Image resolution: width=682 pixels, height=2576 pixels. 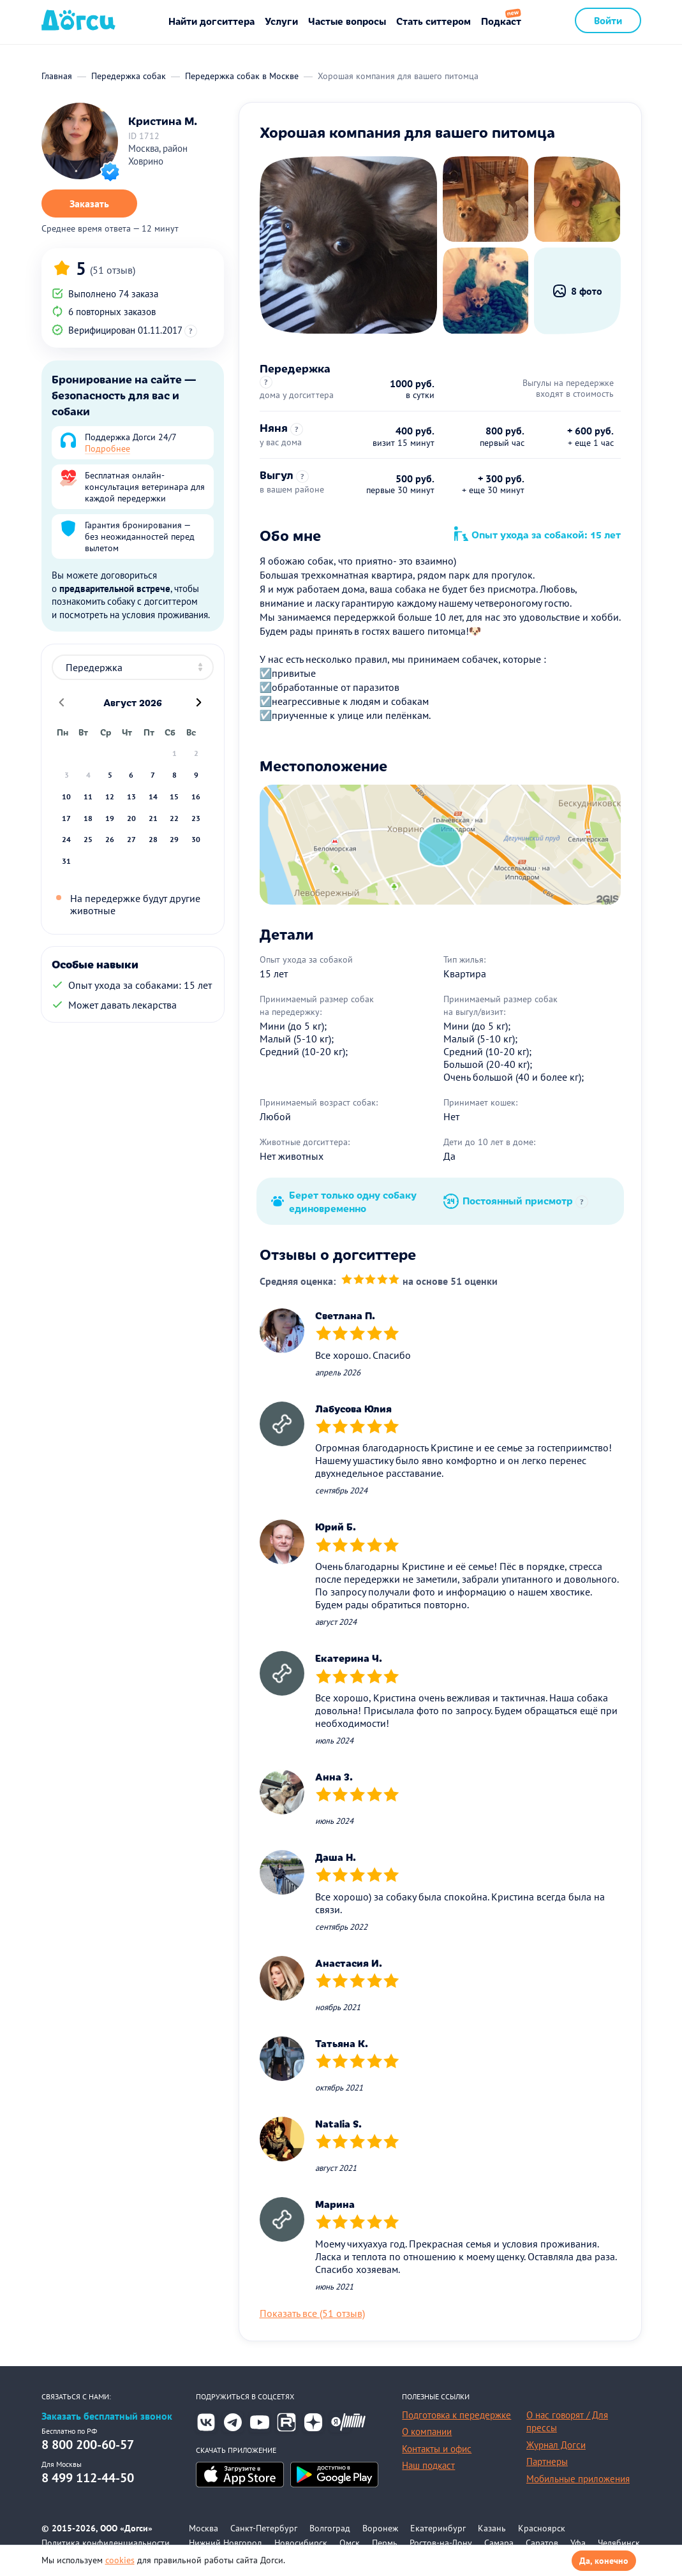 I want to click on Красноярск, so click(x=541, y=2528).